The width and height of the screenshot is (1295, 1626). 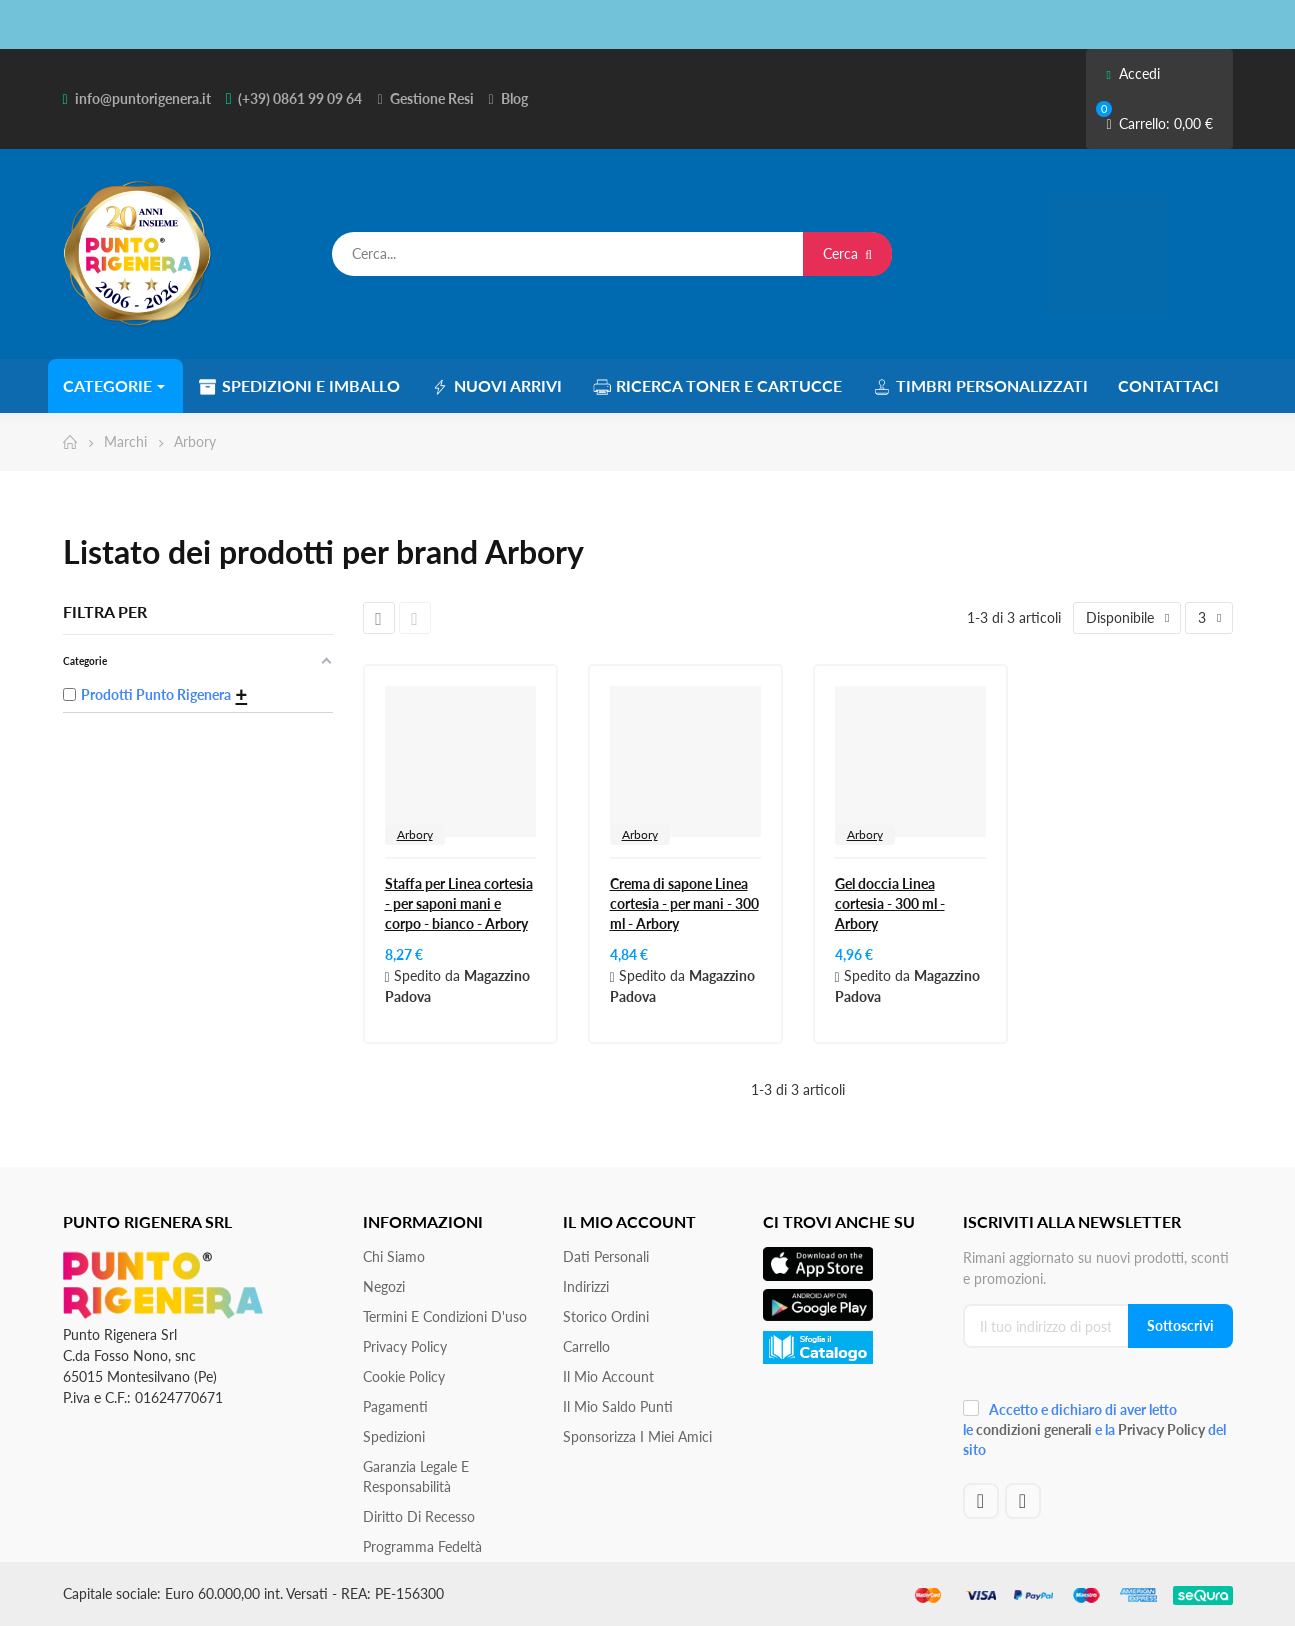 What do you see at coordinates (394, 1256) in the screenshot?
I see `Chi siamo` at bounding box center [394, 1256].